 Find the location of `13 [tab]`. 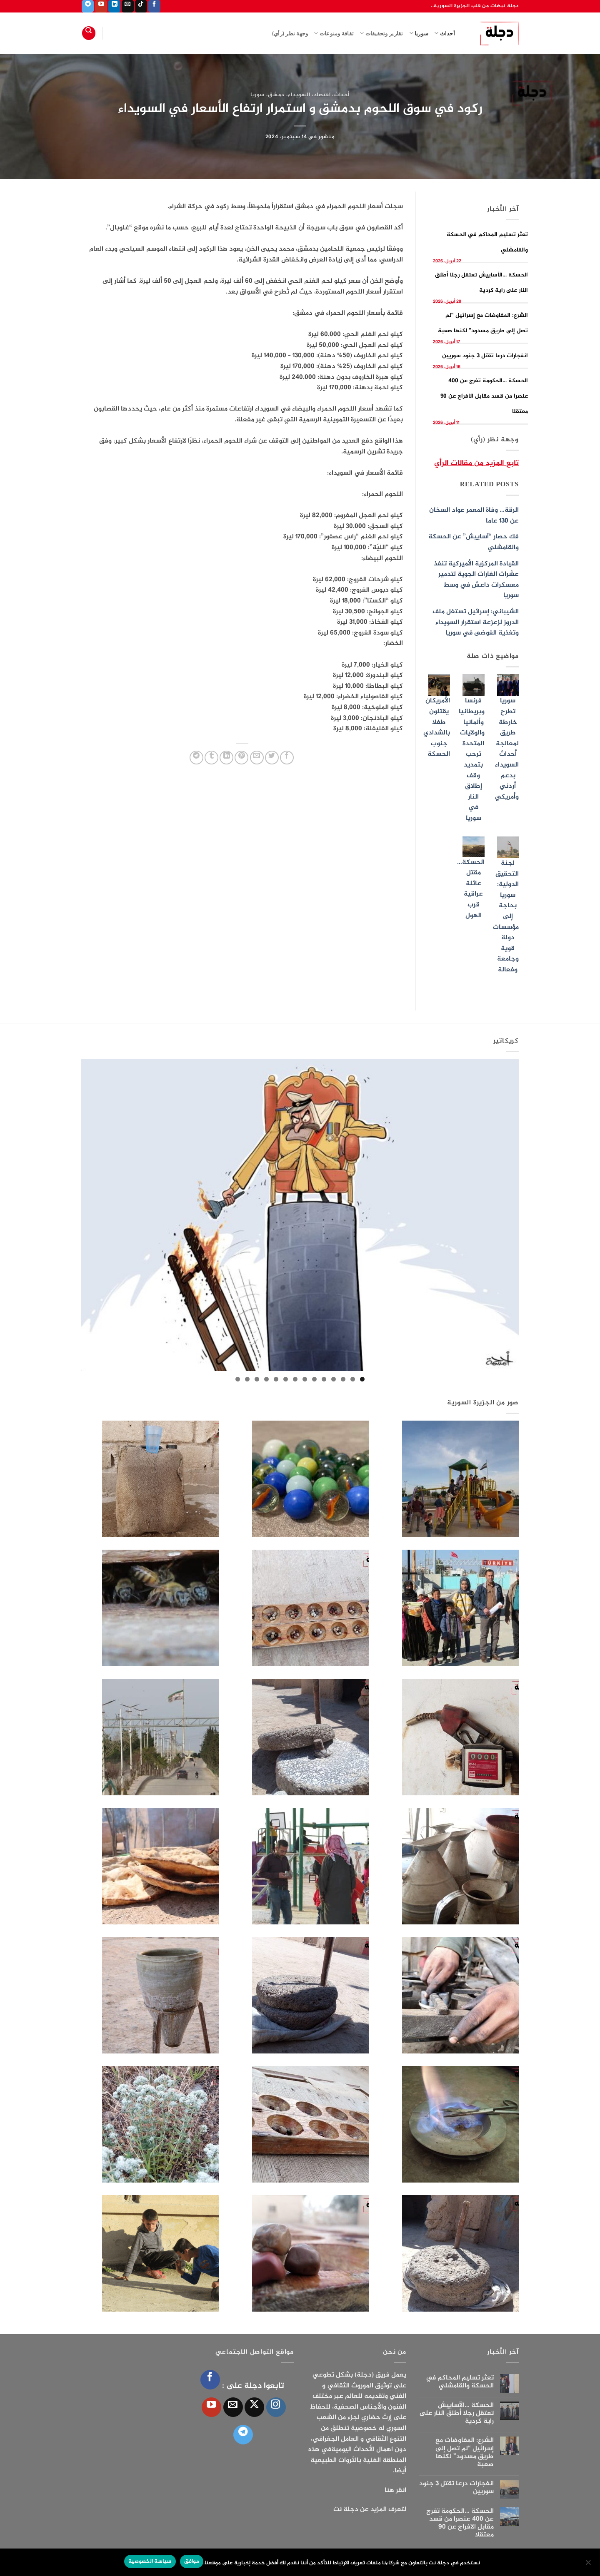

13 [tab] is located at coordinates (247, 1379).